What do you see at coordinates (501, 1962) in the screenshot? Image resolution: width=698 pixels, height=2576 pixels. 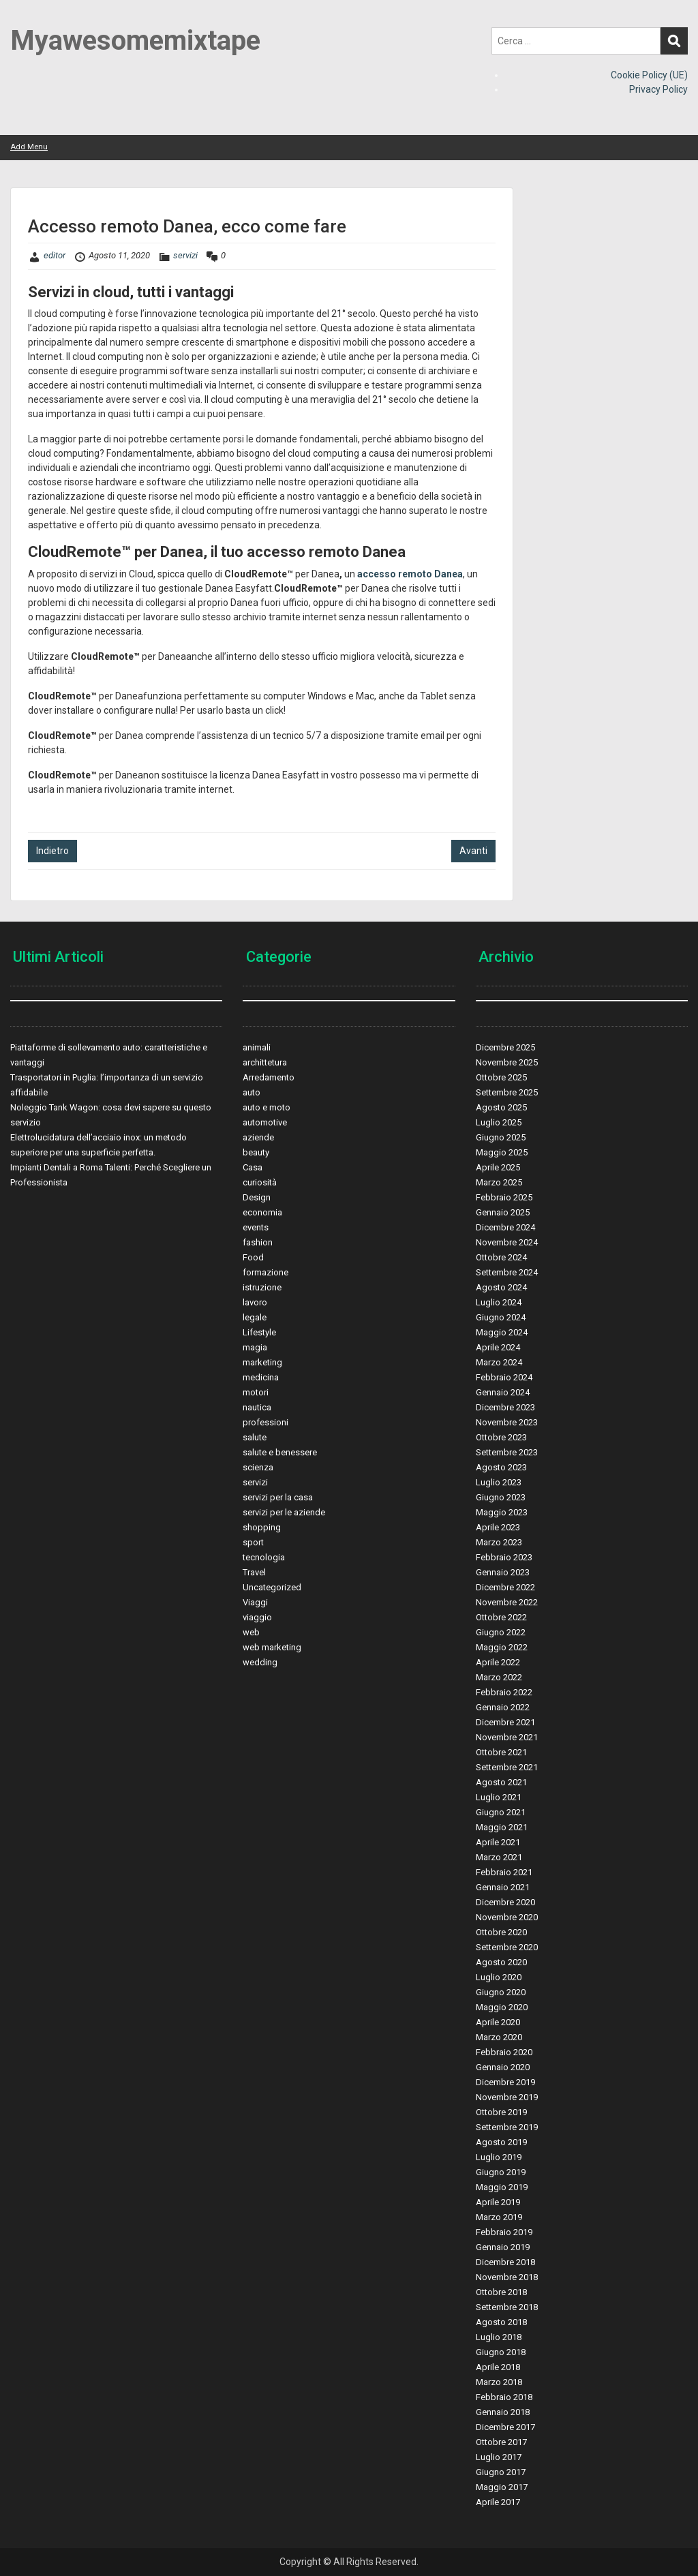 I see `Agosto 2020` at bounding box center [501, 1962].